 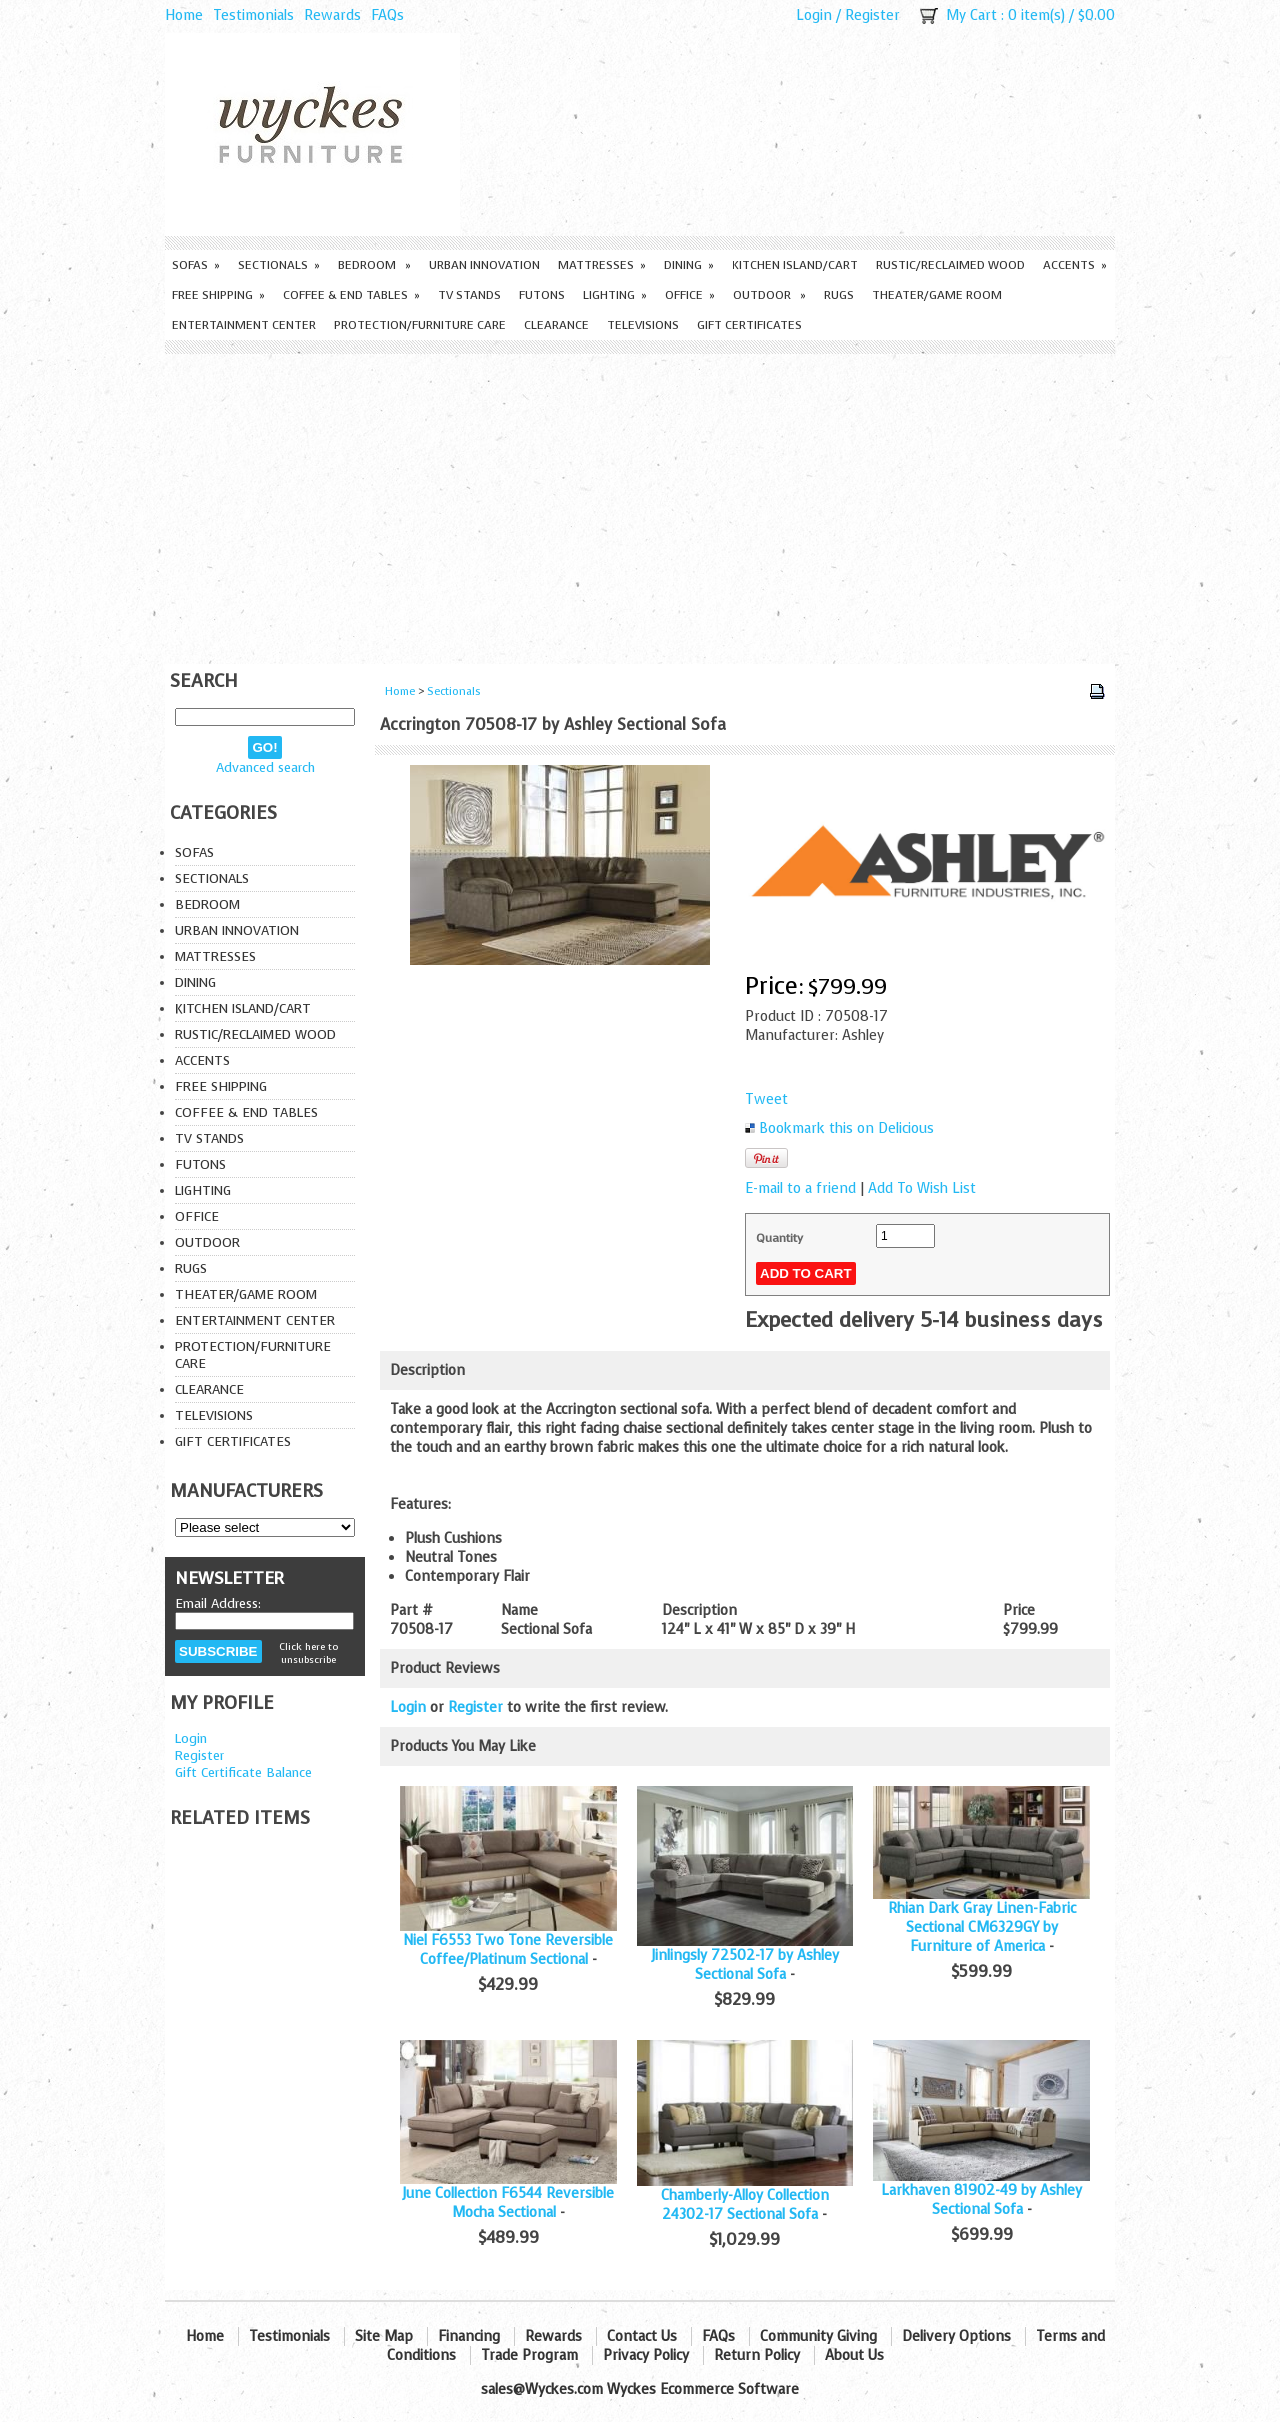 What do you see at coordinates (469, 295) in the screenshot?
I see `TV Stands` at bounding box center [469, 295].